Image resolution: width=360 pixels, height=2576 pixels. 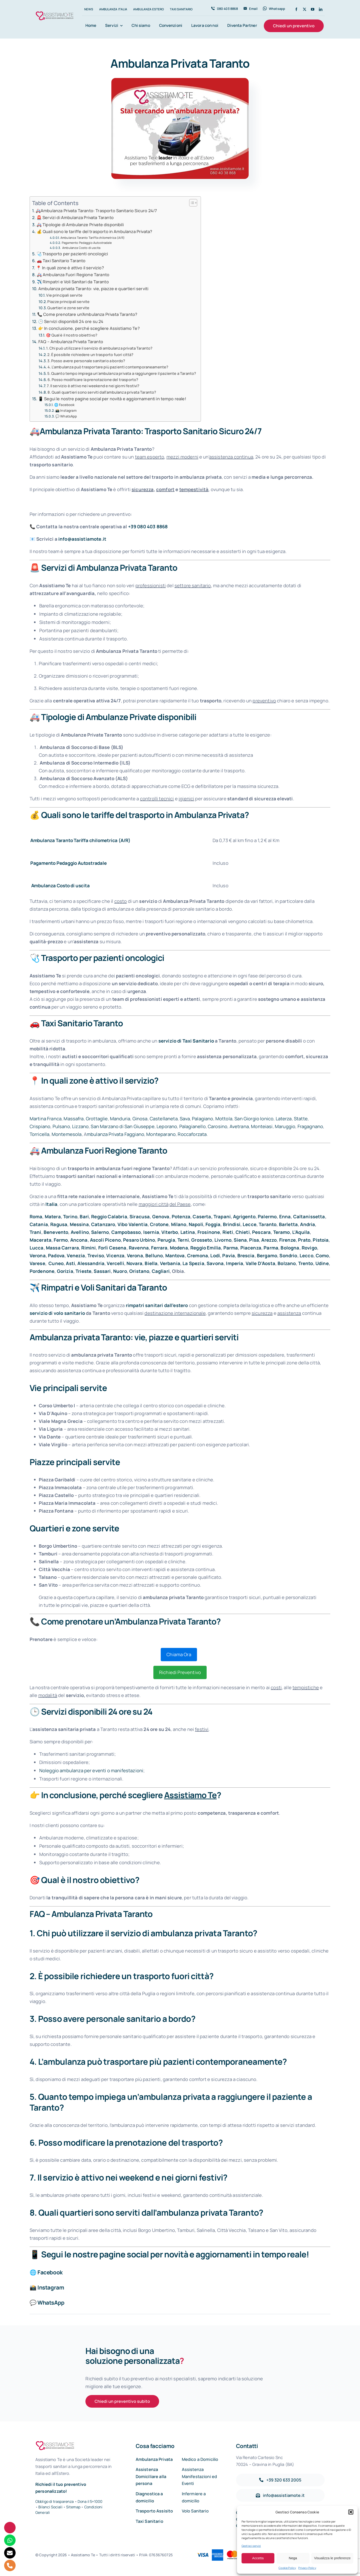 I want to click on Mottola, so click(x=223, y=1119).